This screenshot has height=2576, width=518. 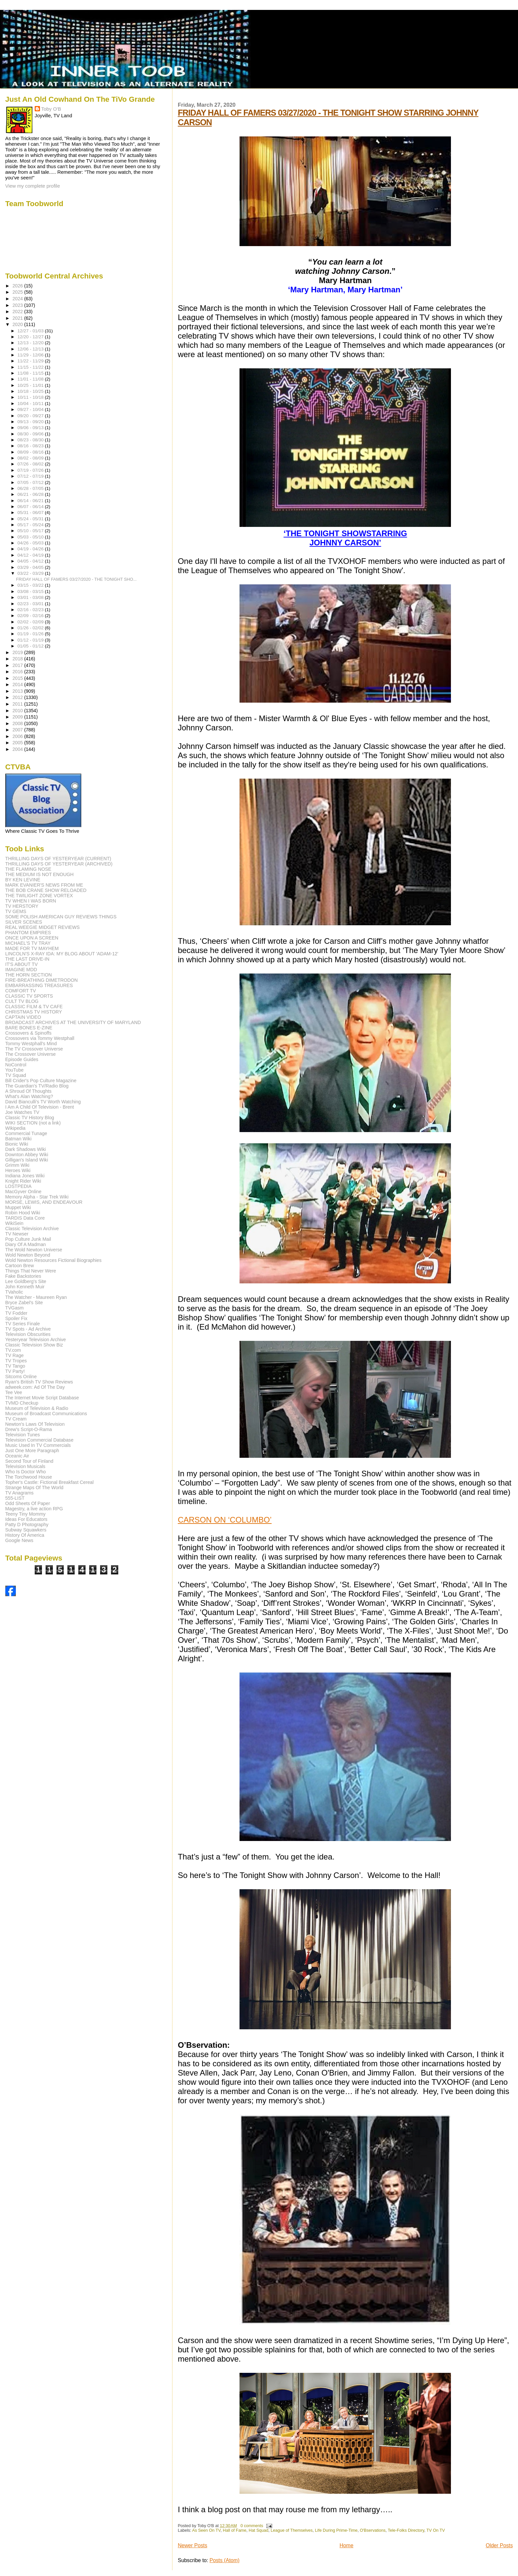 I want to click on TV WHEN I WAS BORN, so click(x=30, y=900).